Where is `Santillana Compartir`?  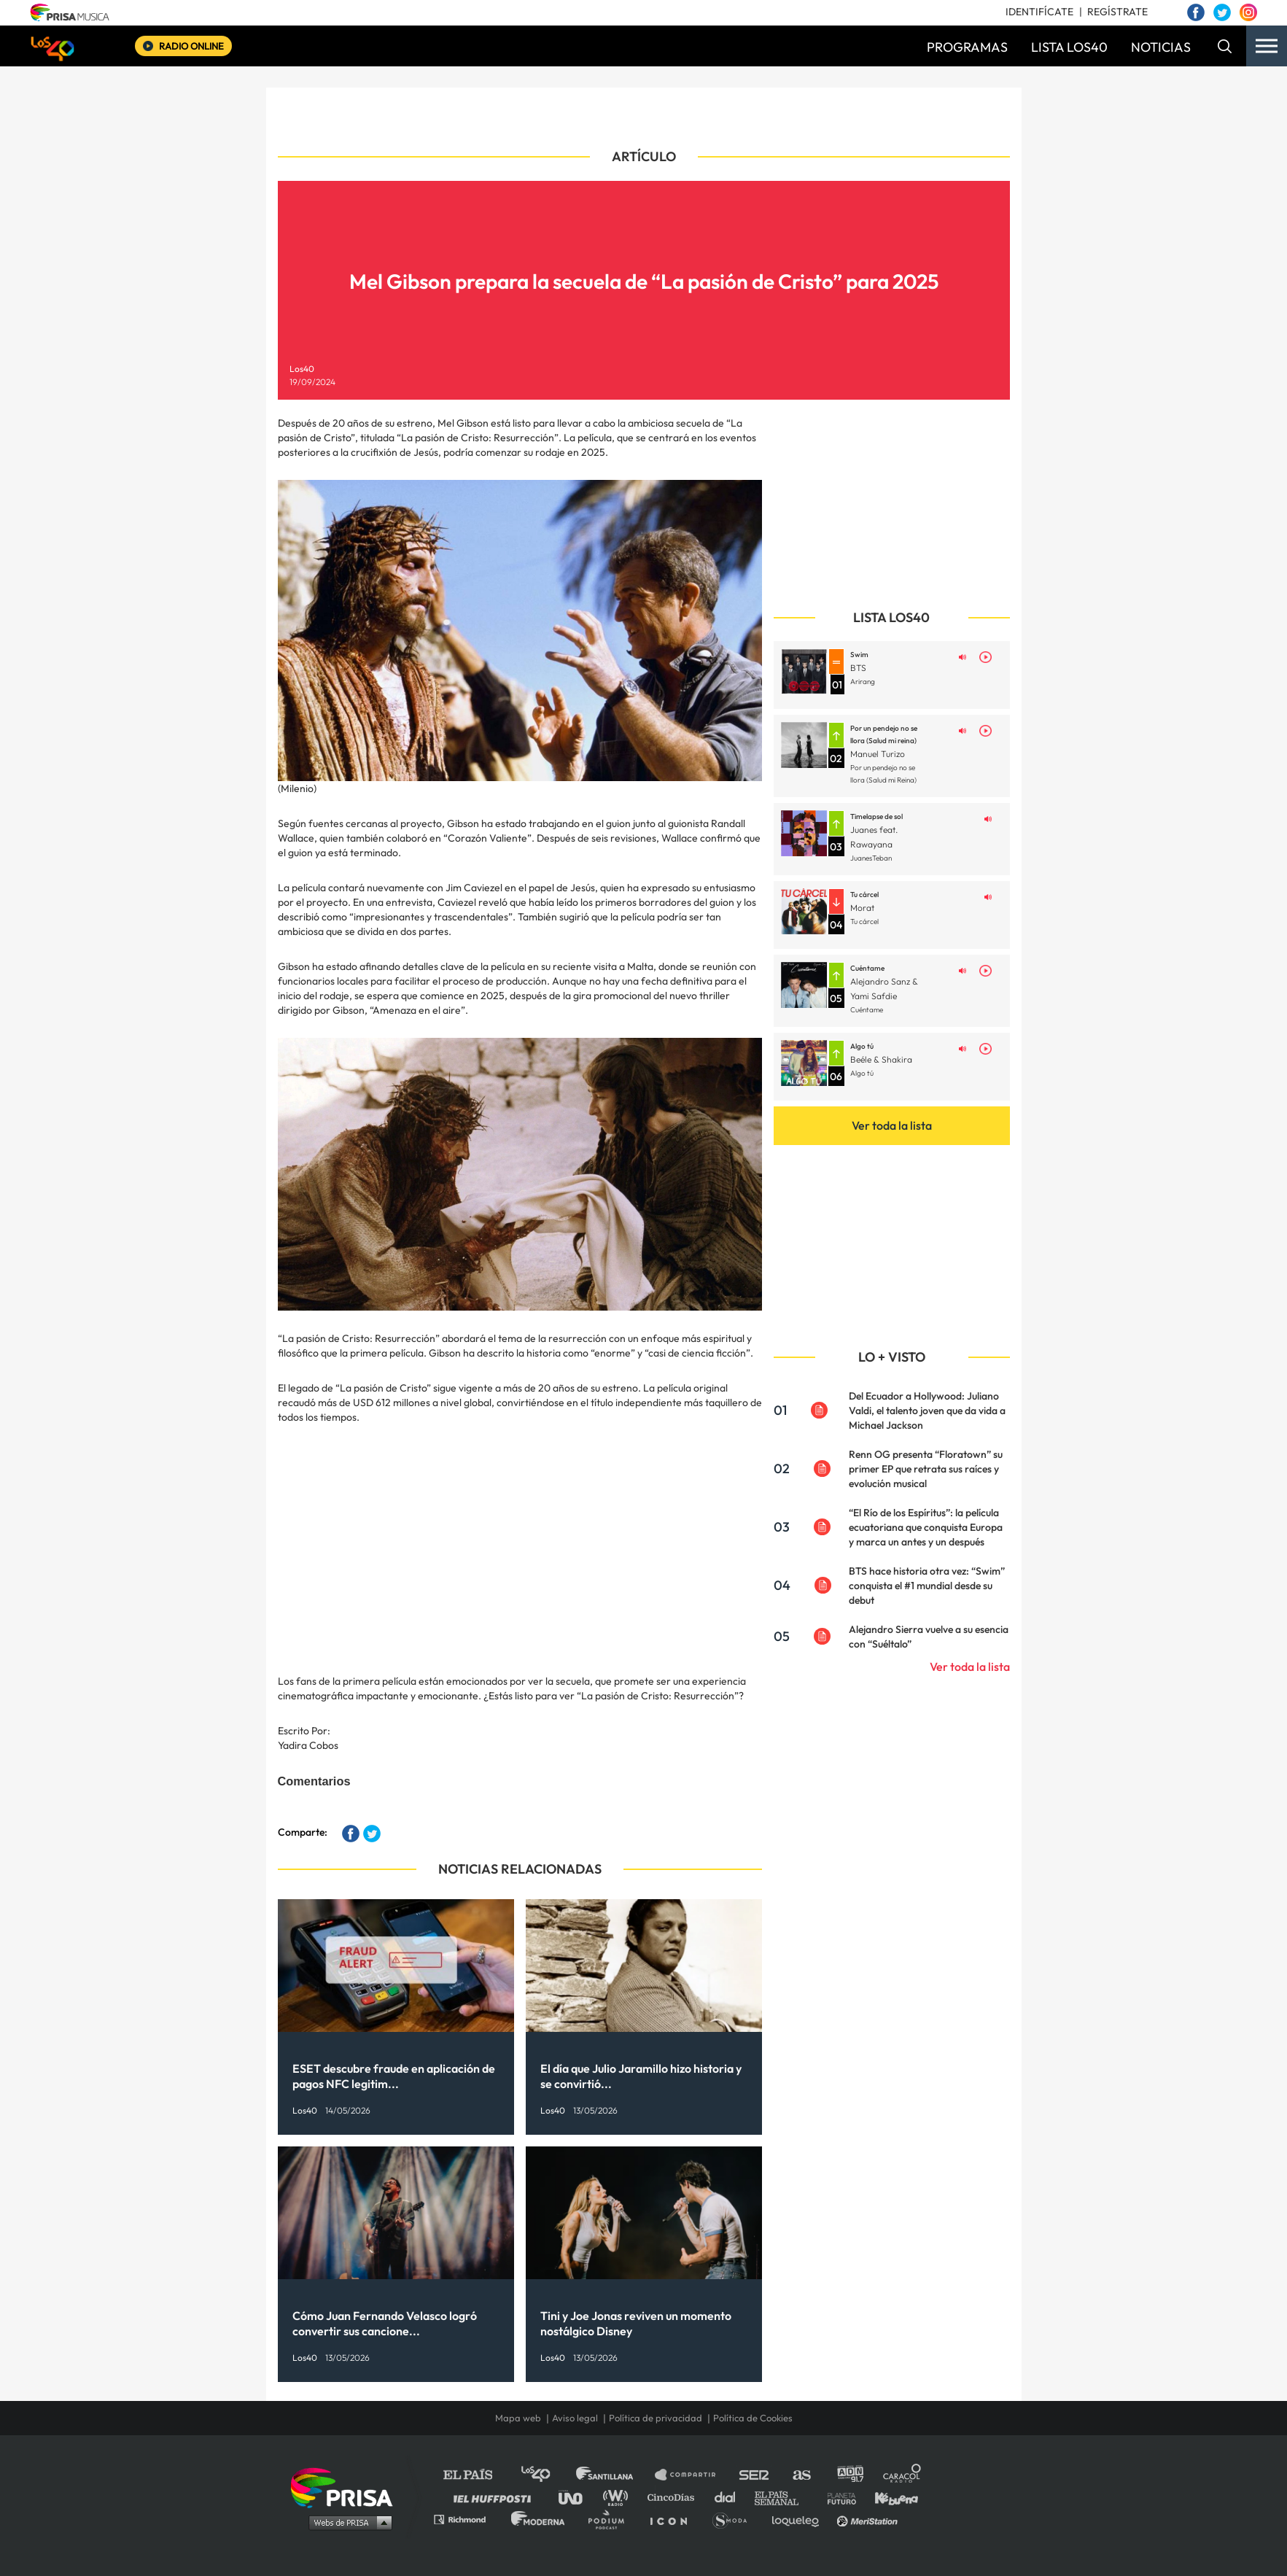 Santillana Compartir is located at coordinates (692, 2475).